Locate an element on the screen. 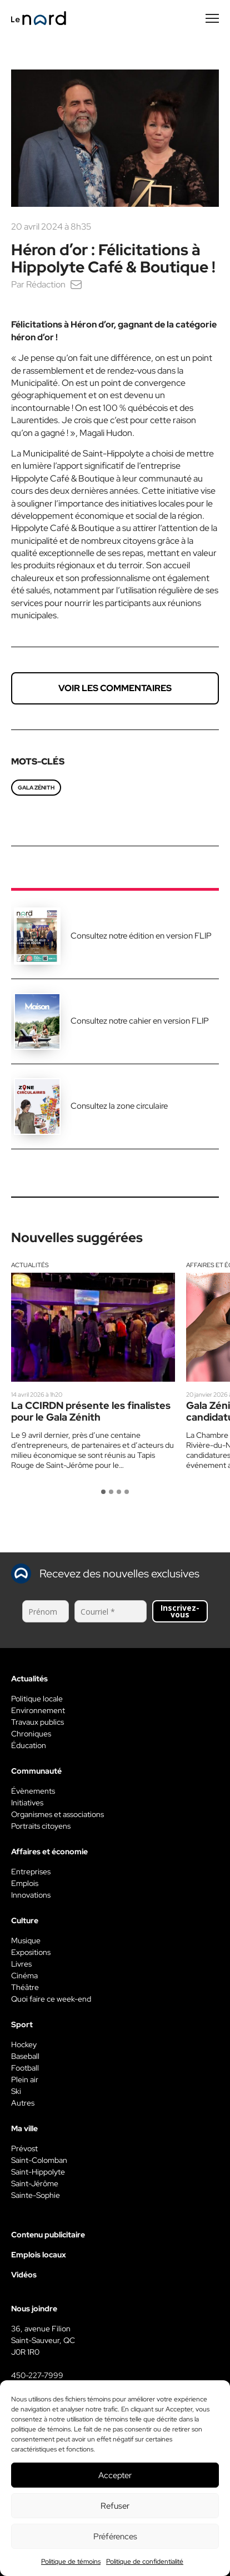  Refuser is located at coordinates (115, 2506).